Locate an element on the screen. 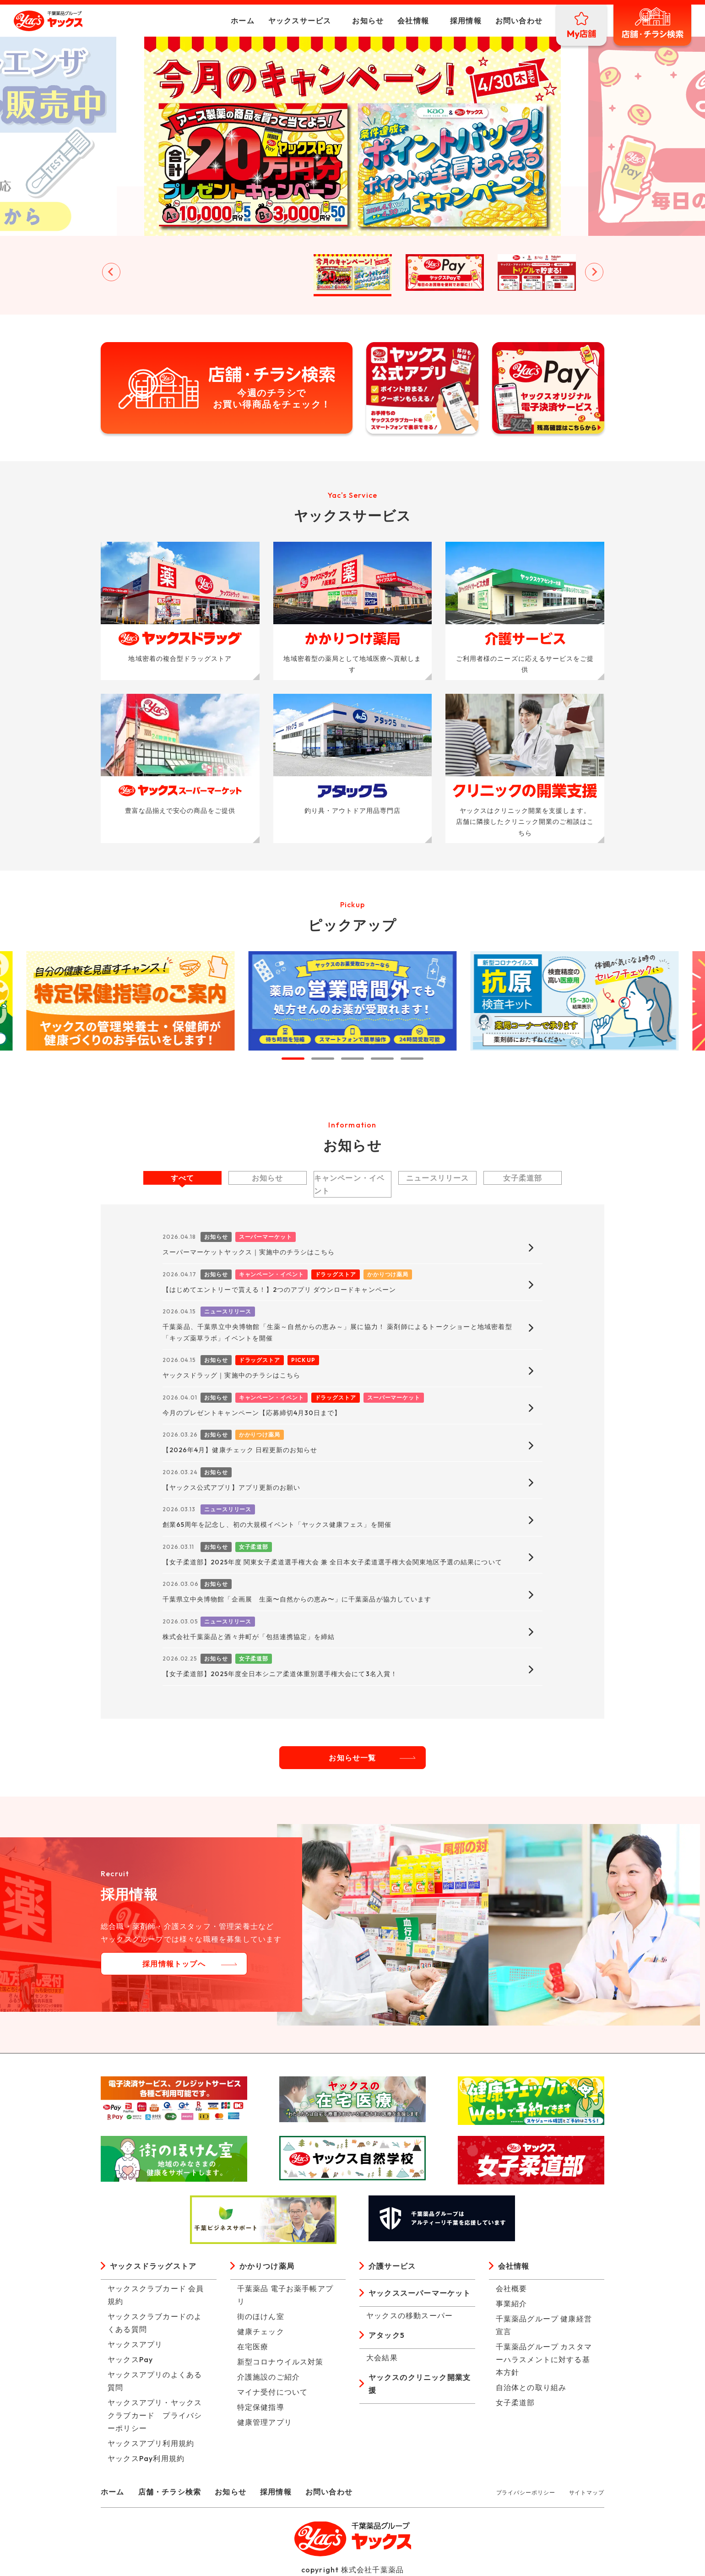  採用情報 is located at coordinates (466, 20).